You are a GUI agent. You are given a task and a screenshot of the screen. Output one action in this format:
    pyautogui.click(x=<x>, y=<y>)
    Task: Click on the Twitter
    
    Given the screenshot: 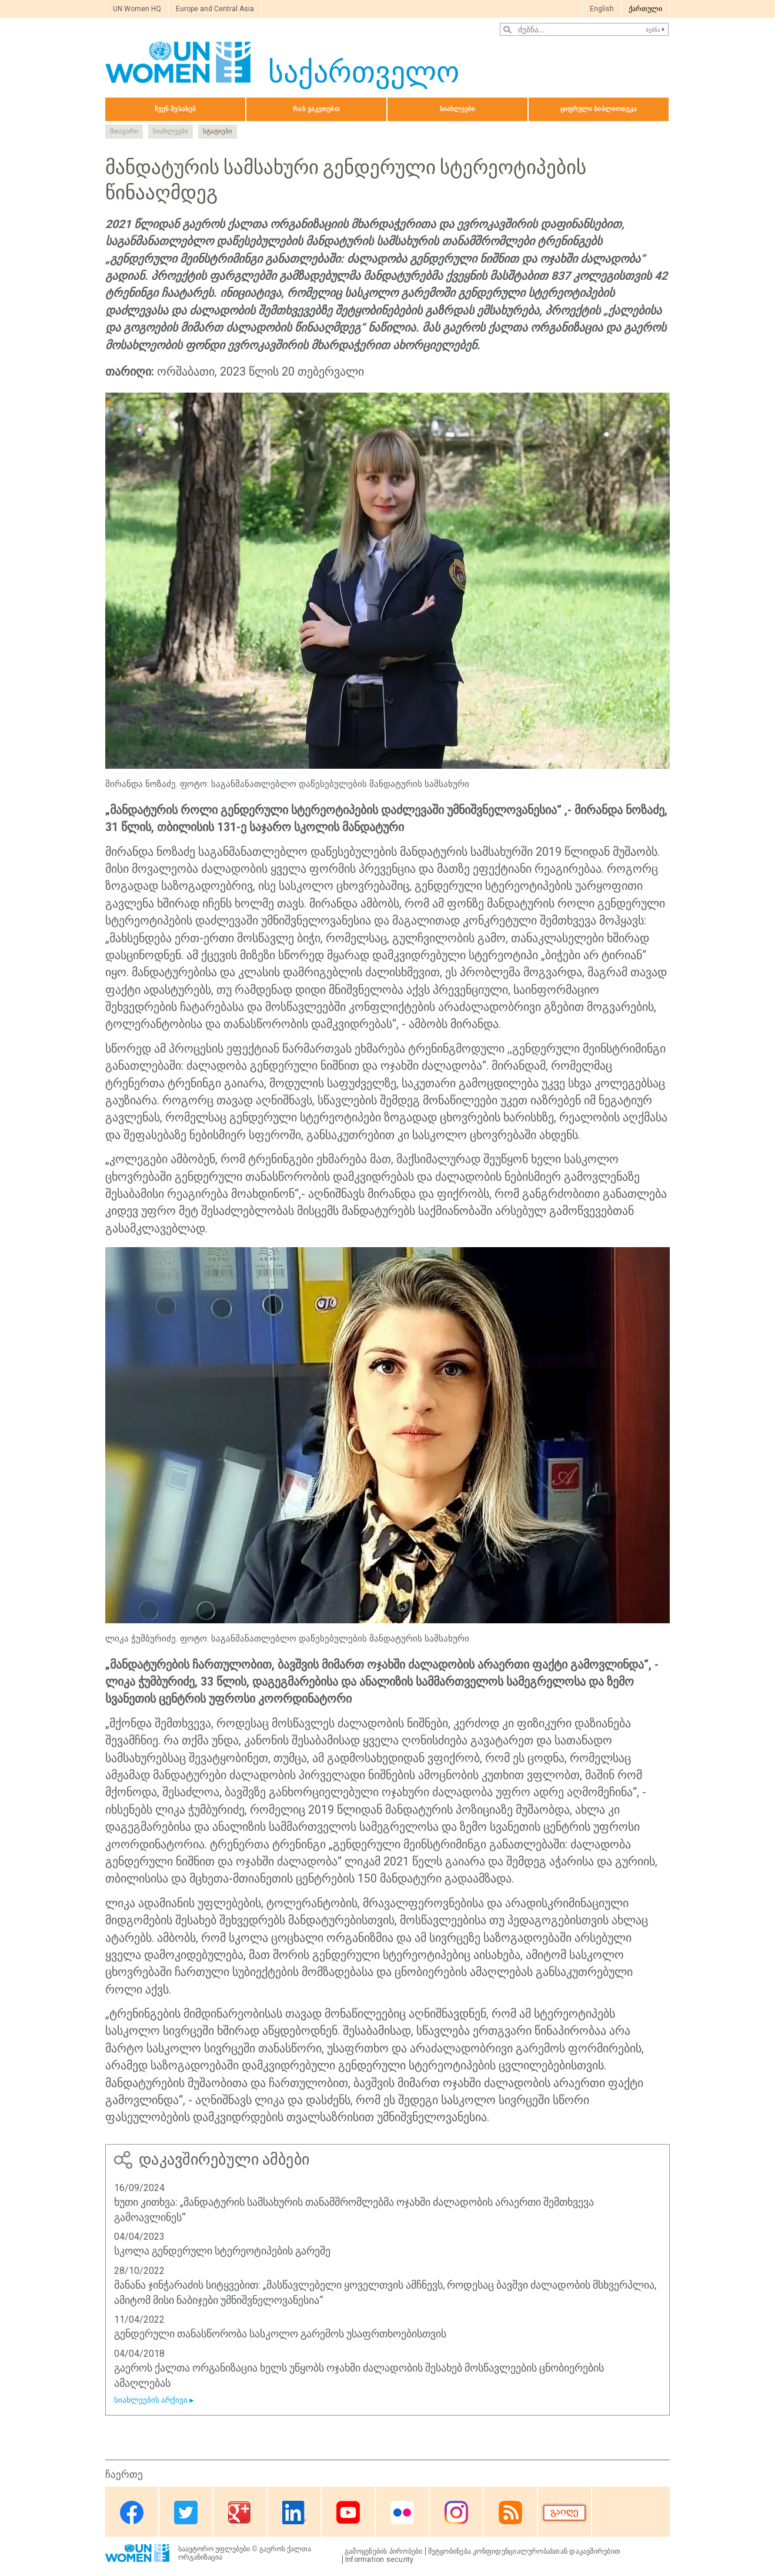 What is the action you would take?
    pyautogui.click(x=185, y=2513)
    